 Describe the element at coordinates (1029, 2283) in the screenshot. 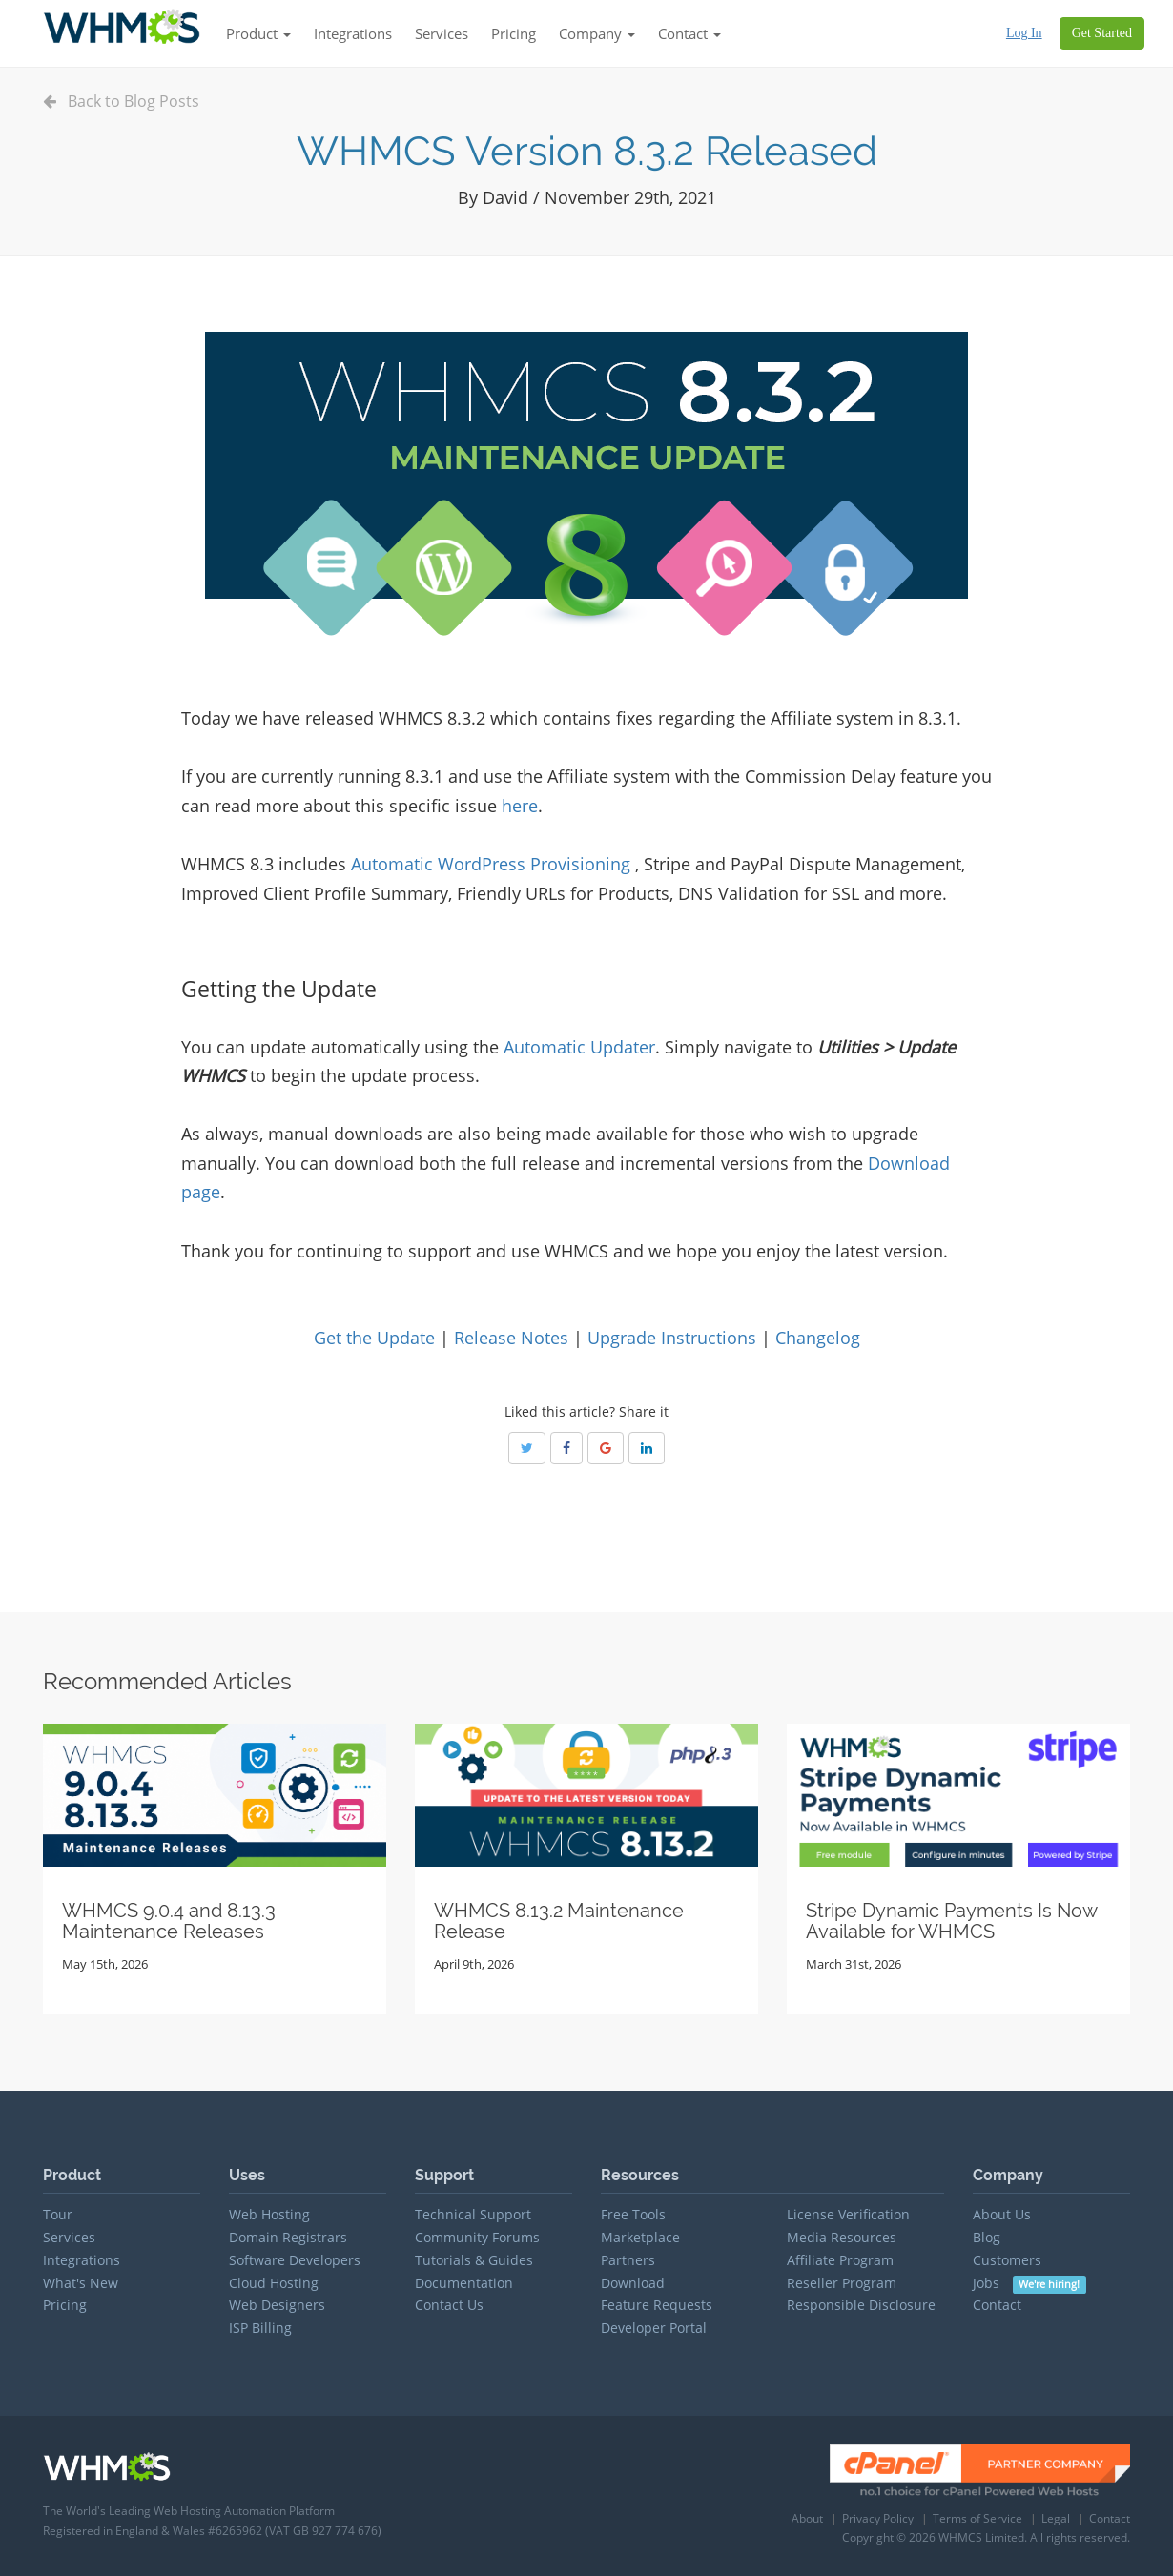

I see `Jobs` at that location.